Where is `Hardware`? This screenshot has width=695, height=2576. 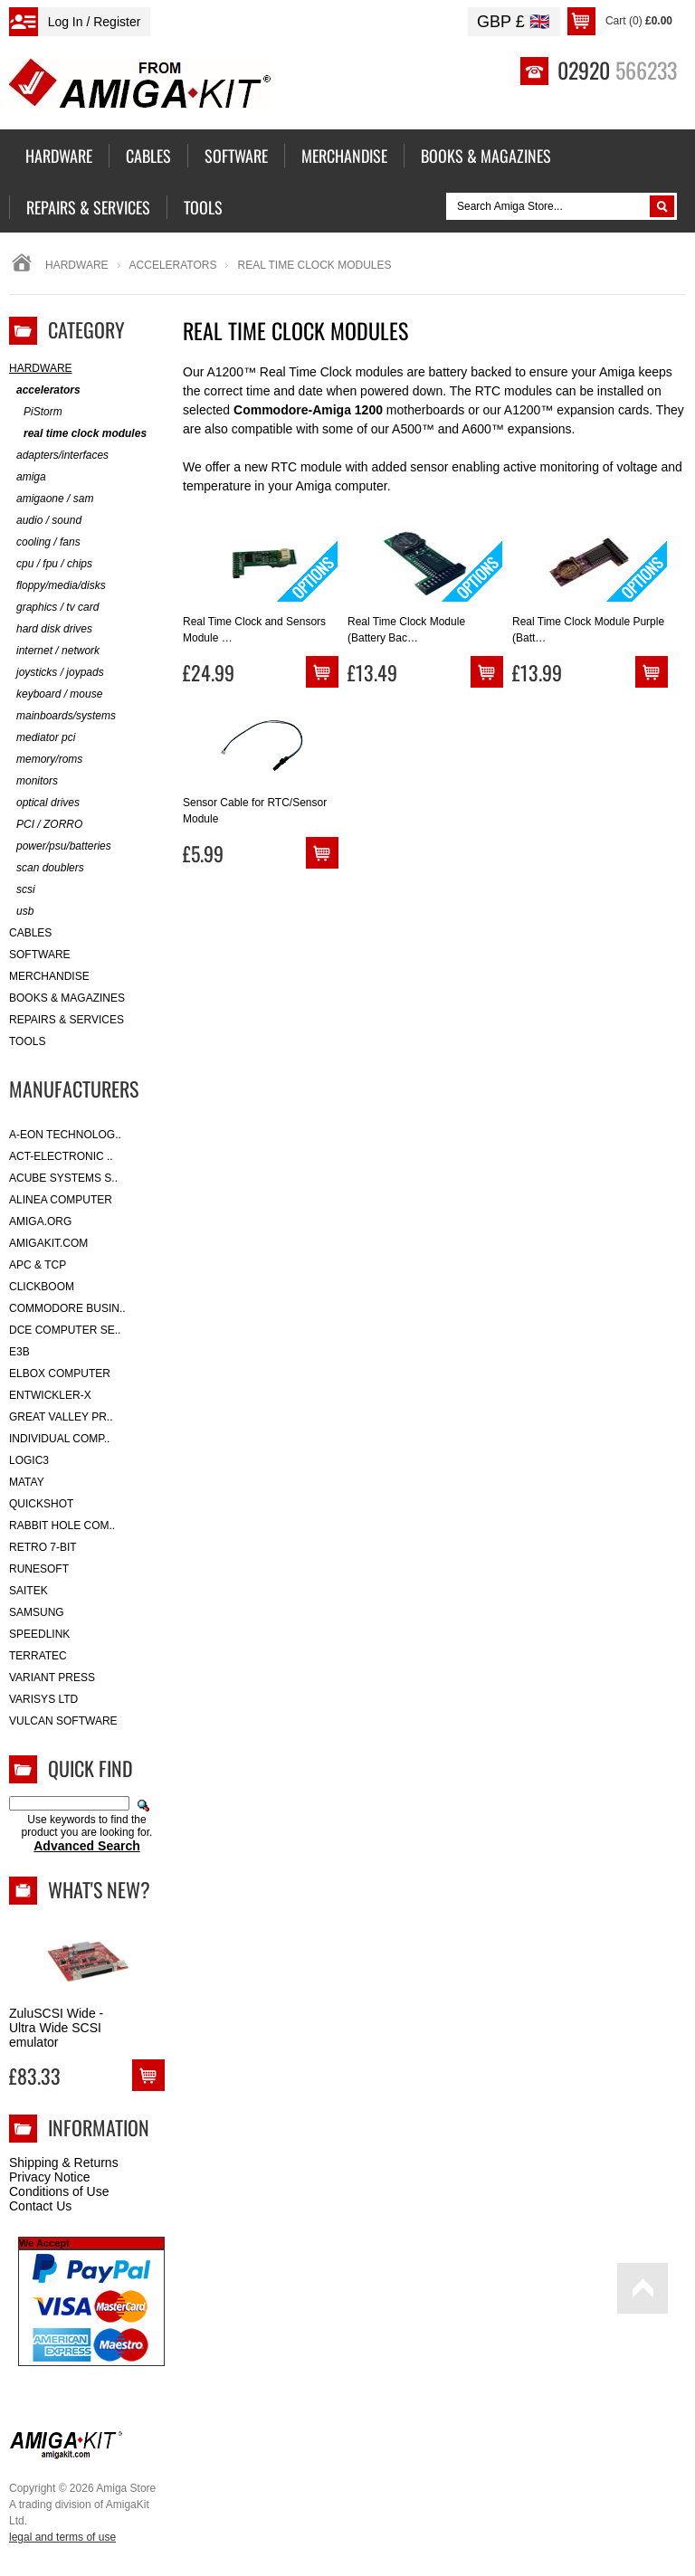 Hardware is located at coordinates (77, 265).